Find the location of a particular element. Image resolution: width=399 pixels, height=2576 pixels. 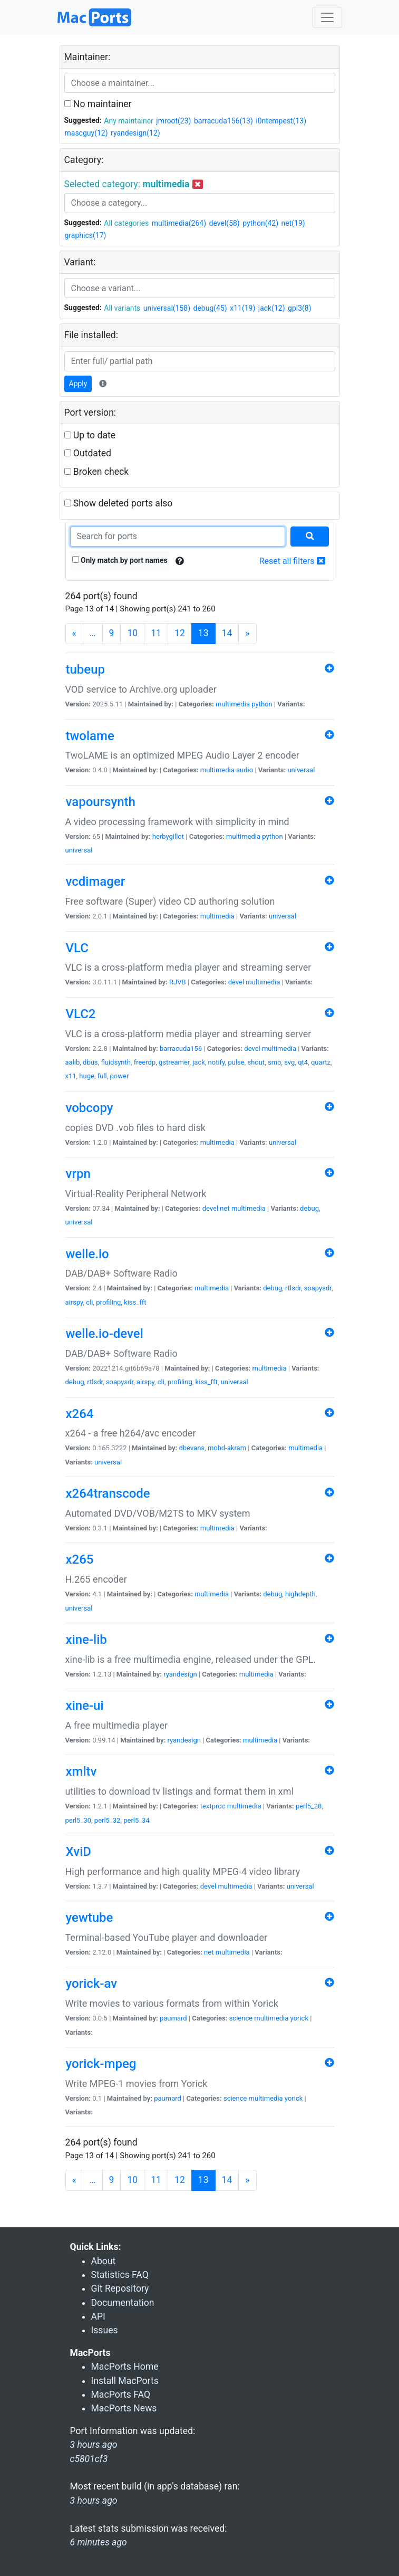

12 is located at coordinates (179, 633).